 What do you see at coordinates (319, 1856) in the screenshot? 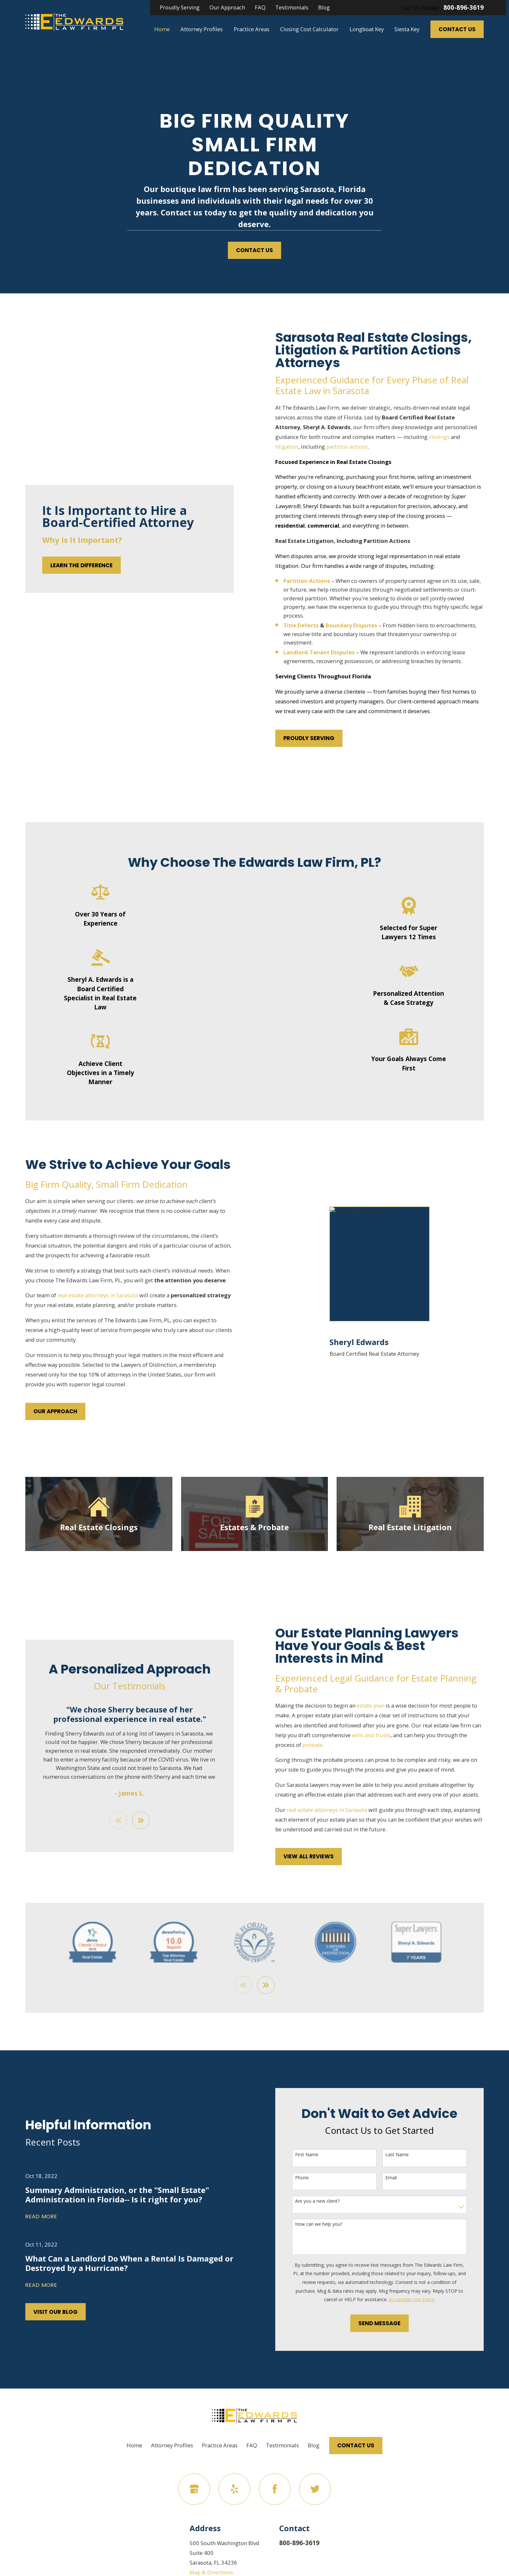
I see `View All Reviews` at bounding box center [319, 1856].